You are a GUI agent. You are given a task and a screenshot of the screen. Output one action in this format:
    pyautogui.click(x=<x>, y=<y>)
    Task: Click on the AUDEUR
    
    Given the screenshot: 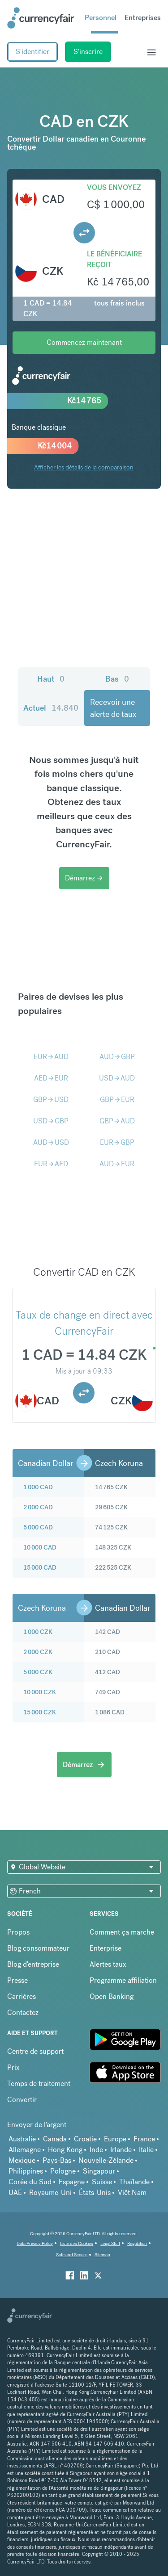 What is the action you would take?
    pyautogui.click(x=116, y=1164)
    